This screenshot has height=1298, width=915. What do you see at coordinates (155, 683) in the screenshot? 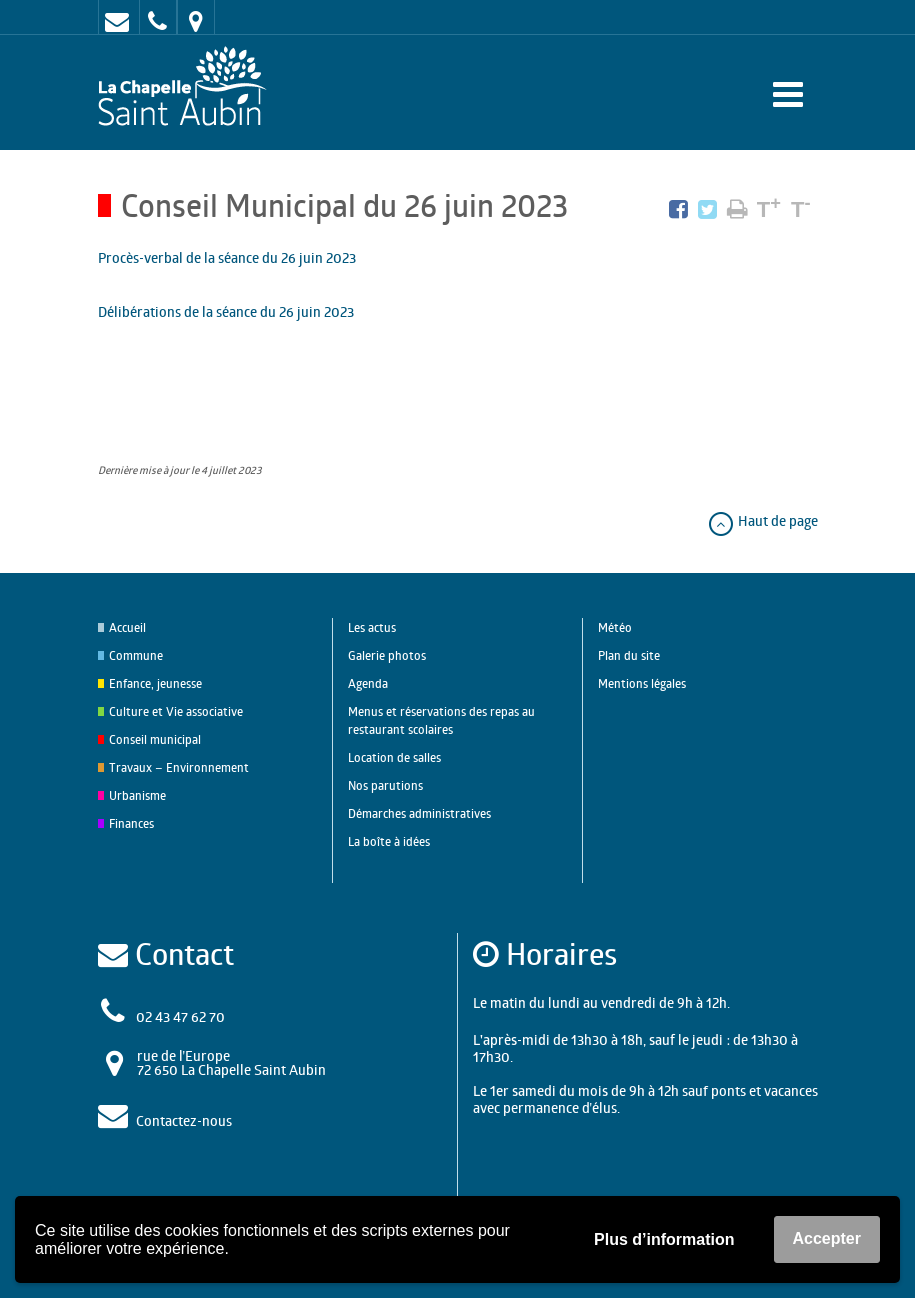
I see `Enfance, jeunesse` at bounding box center [155, 683].